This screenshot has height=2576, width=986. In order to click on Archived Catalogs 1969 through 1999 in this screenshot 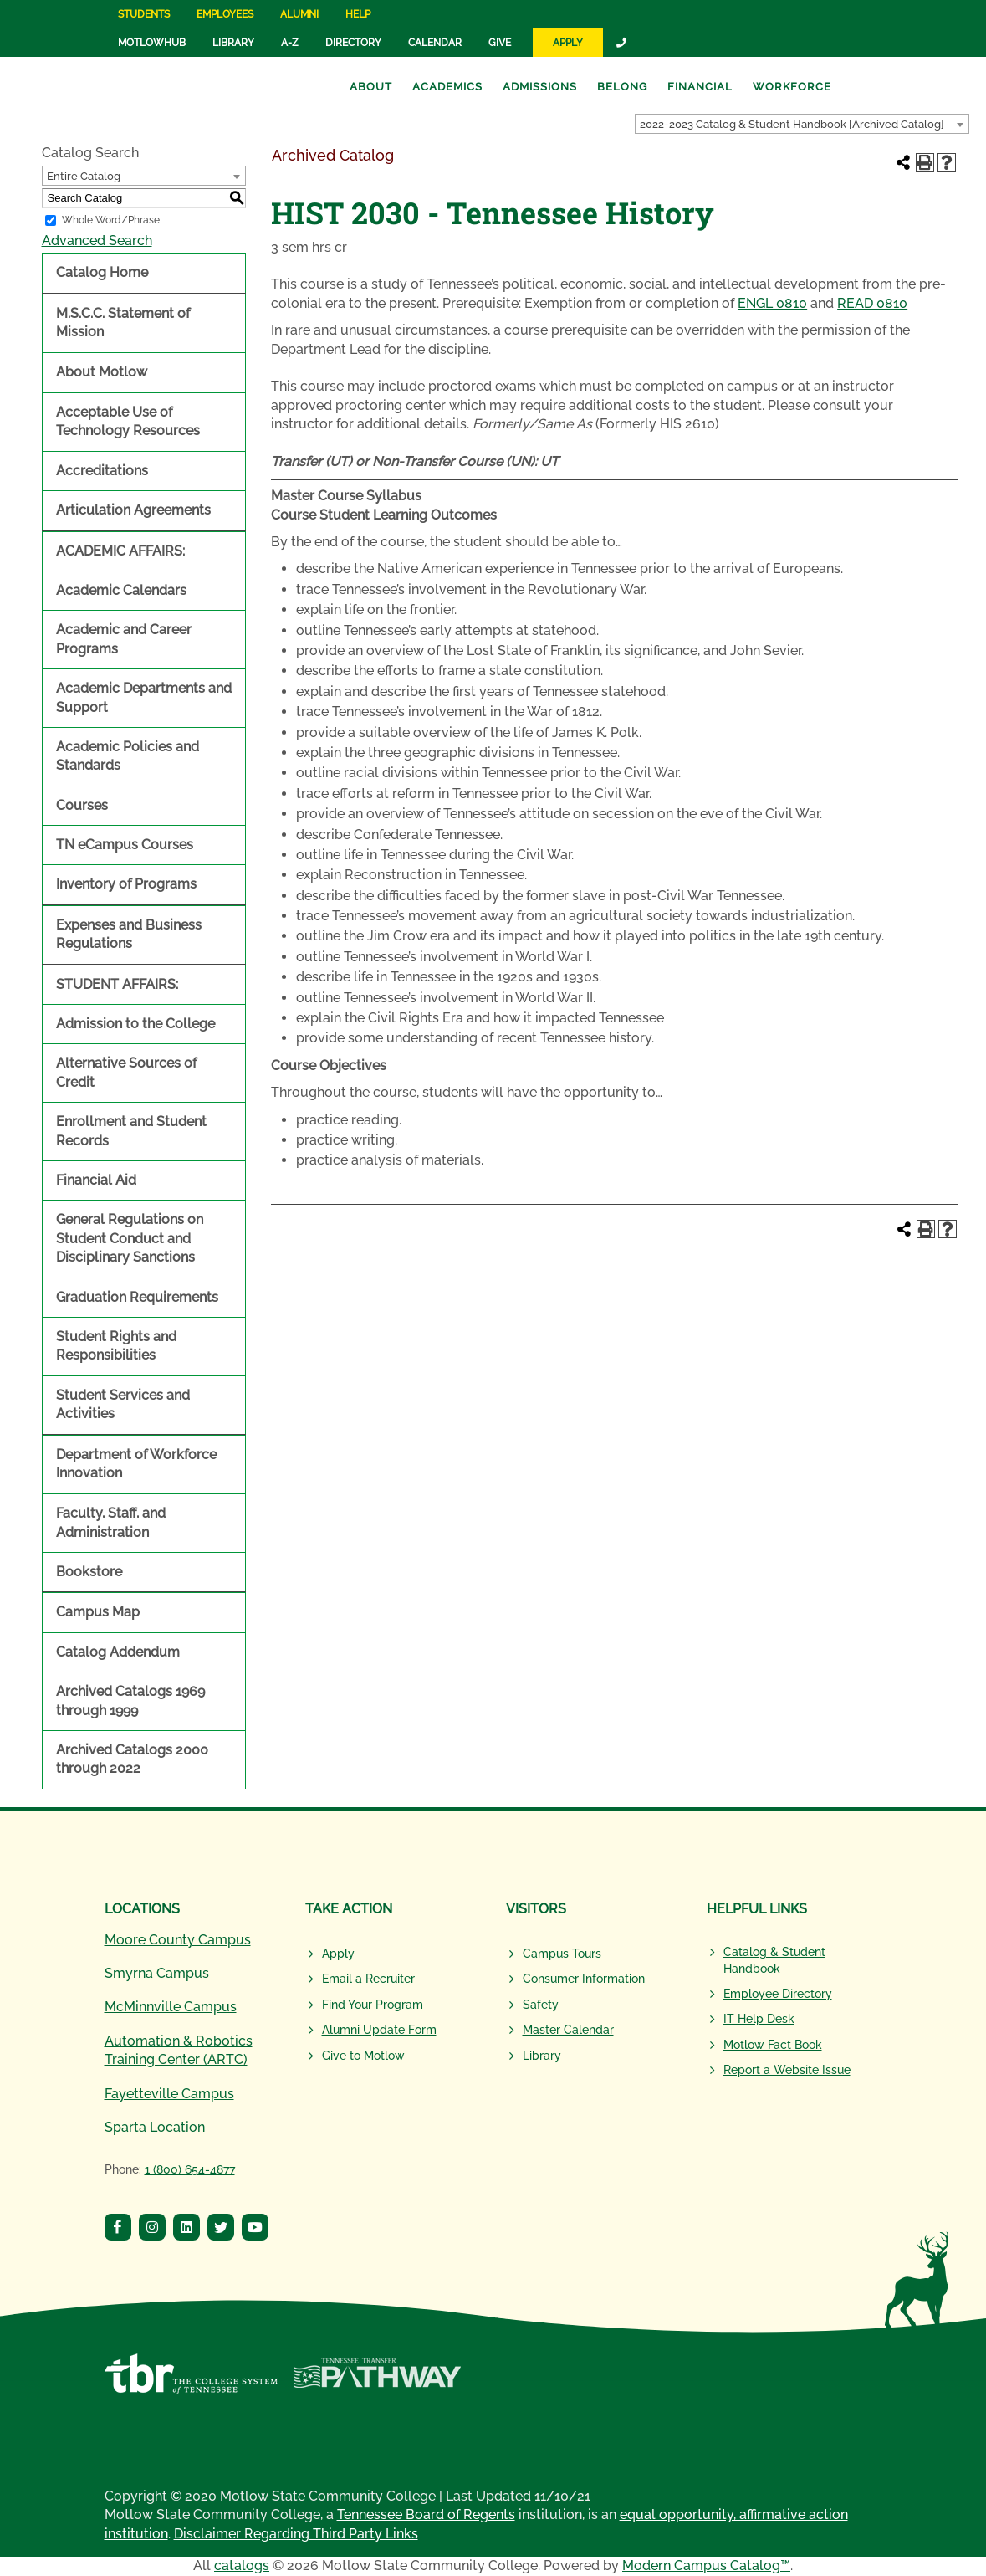, I will do `click(130, 1700)`.